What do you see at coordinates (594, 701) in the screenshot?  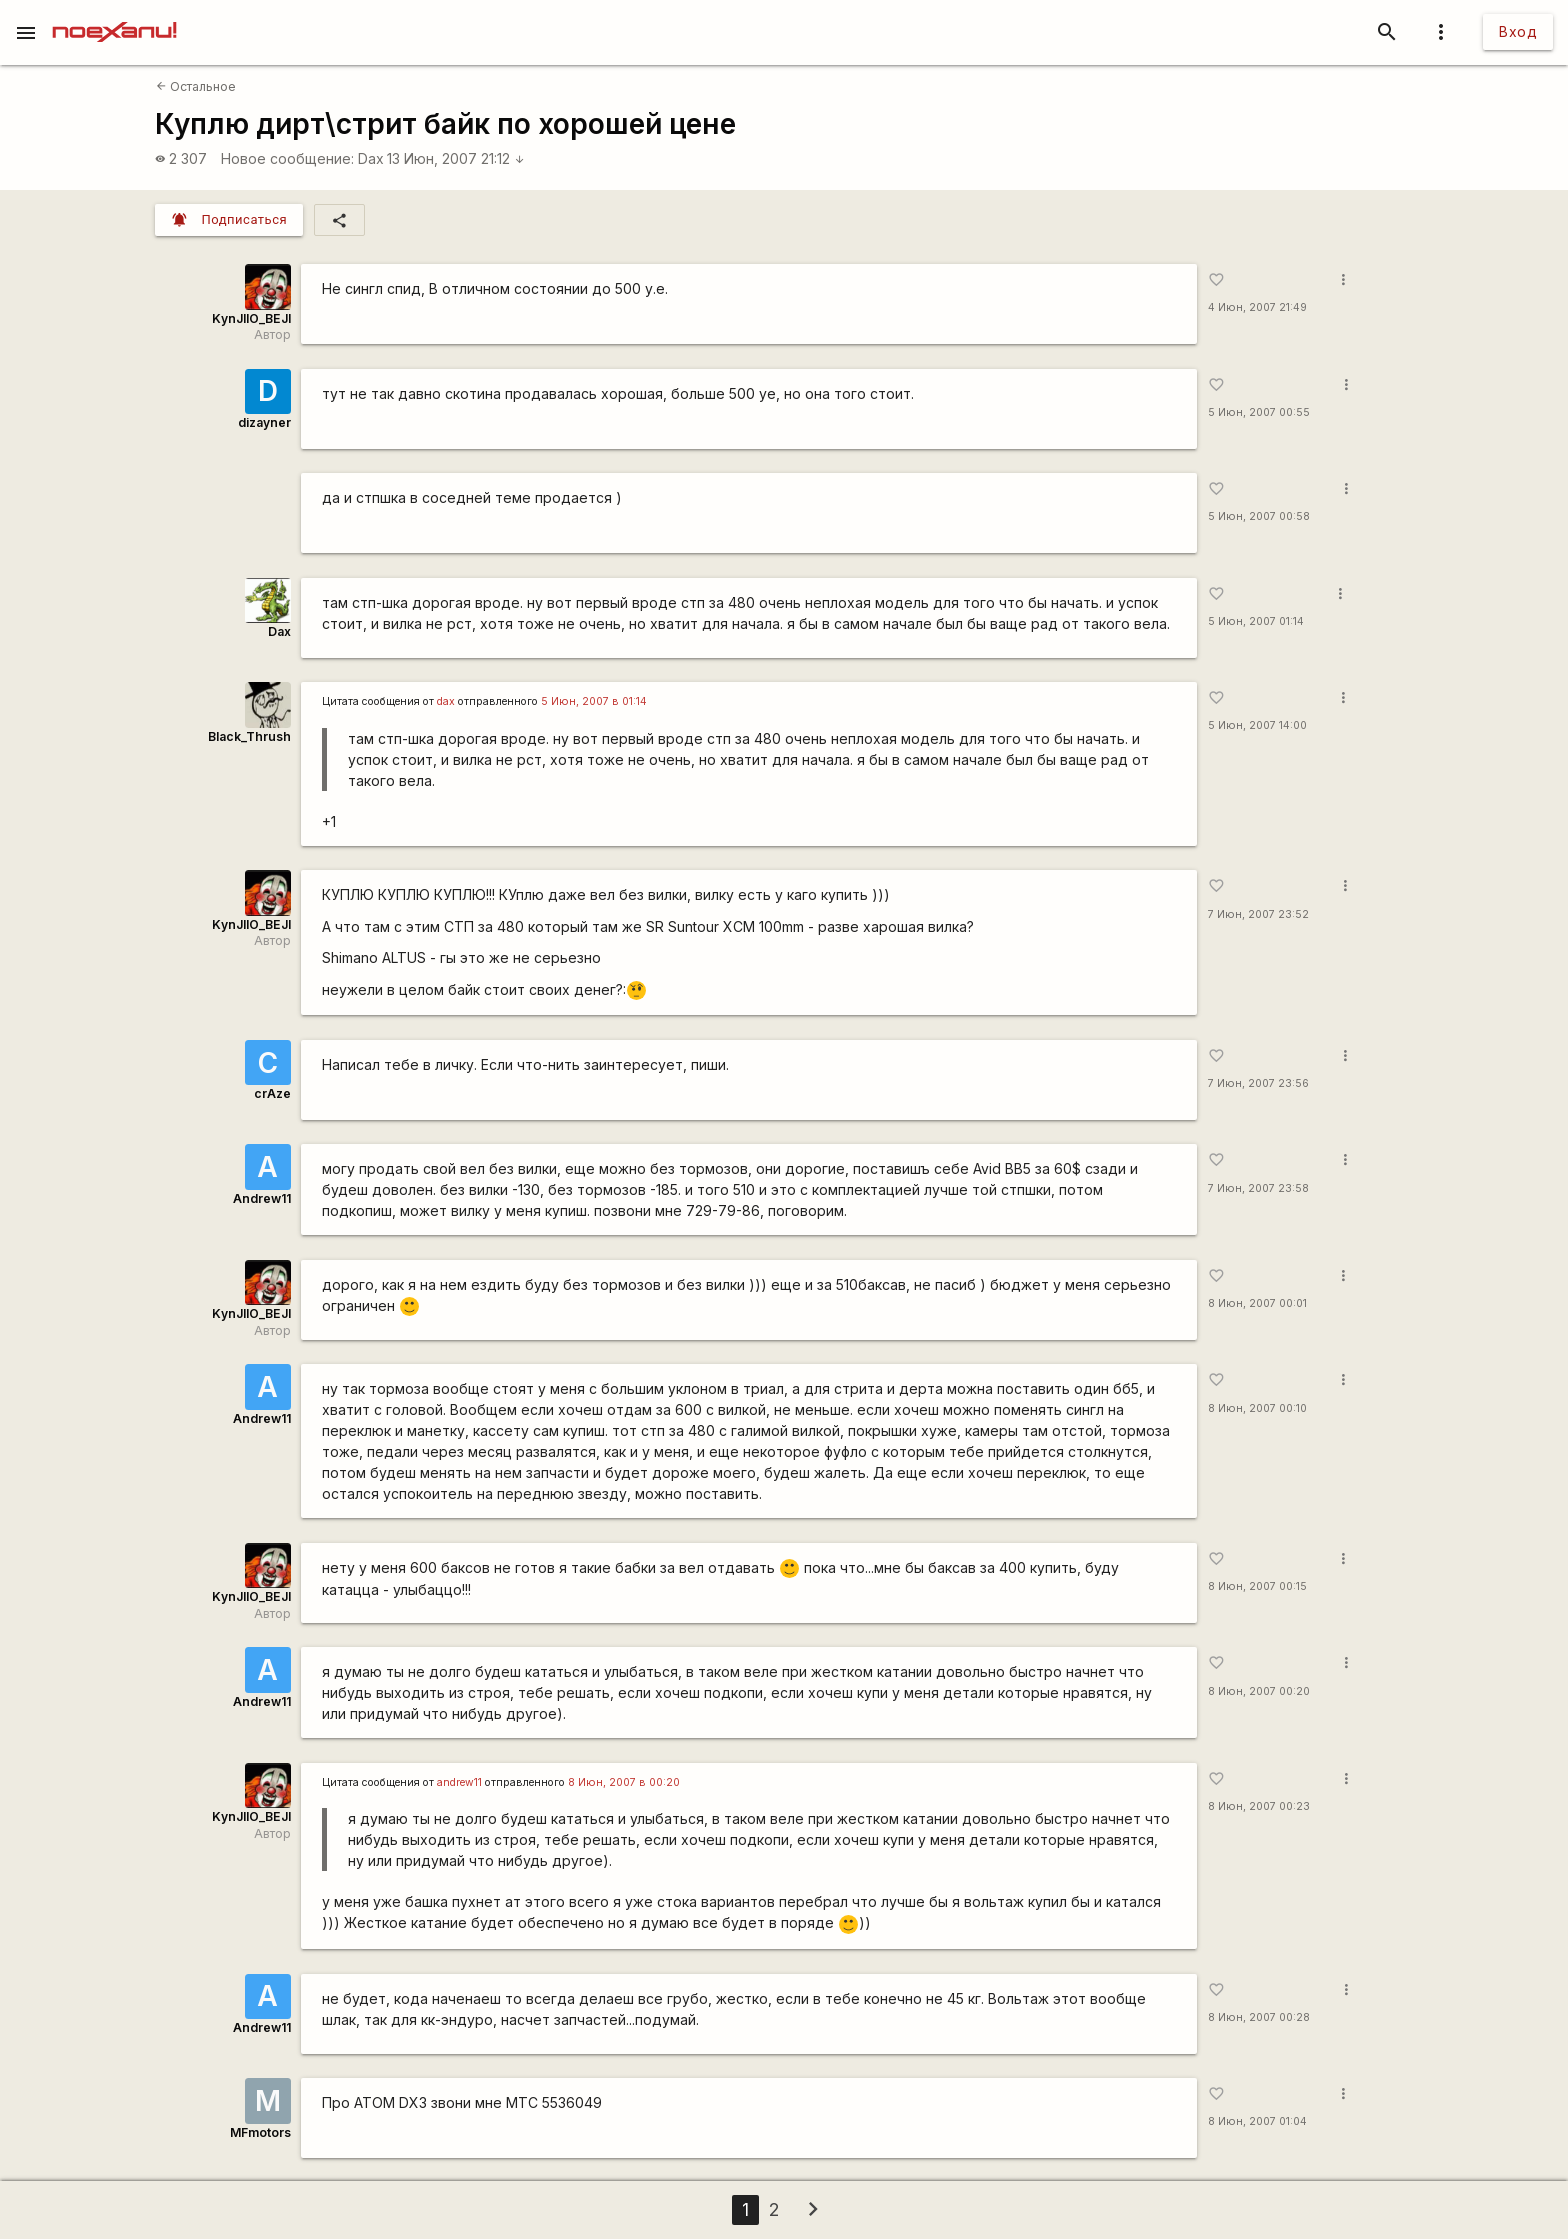 I see `5 Июн, 2007 в 01:14` at bounding box center [594, 701].